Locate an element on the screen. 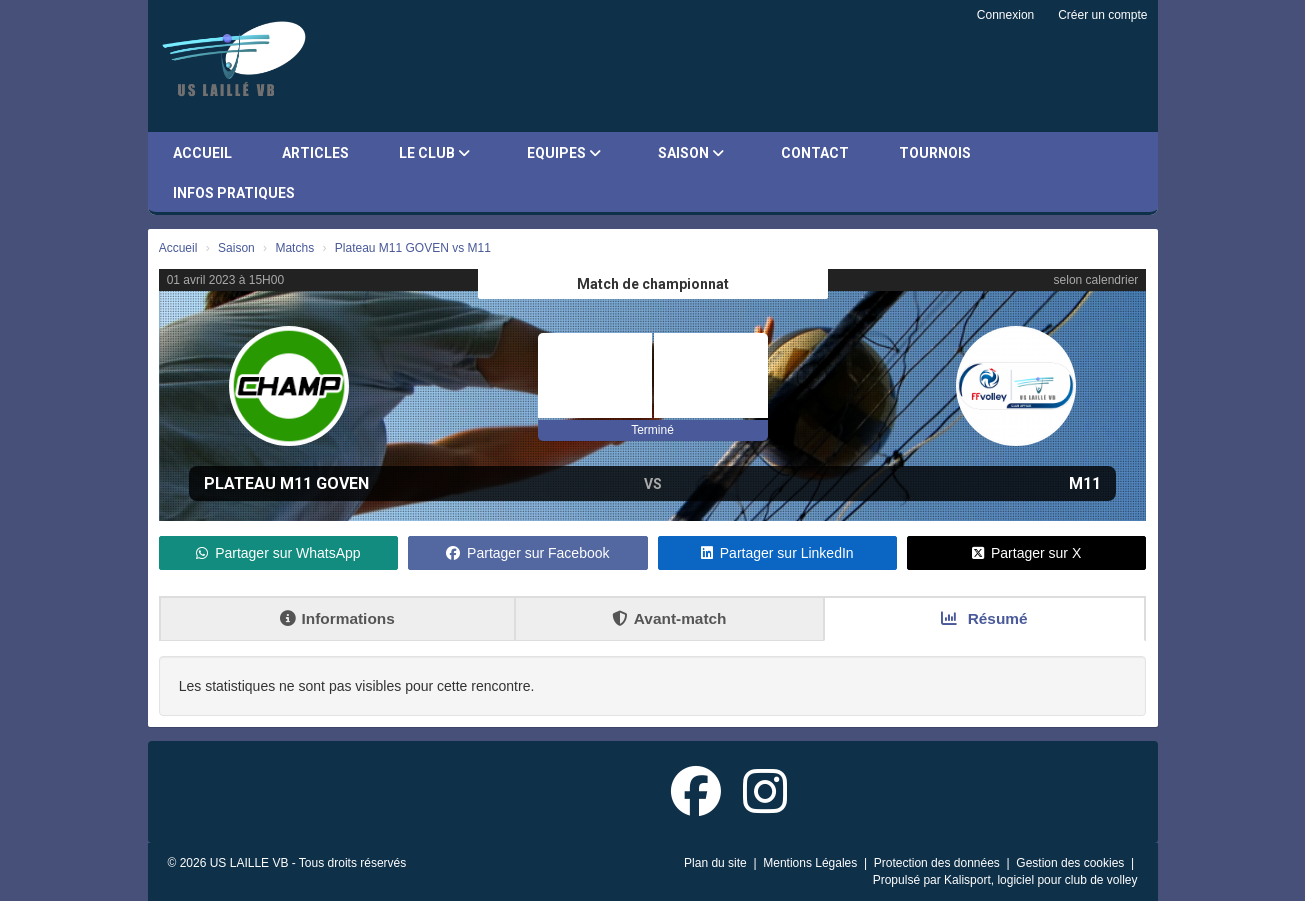 Image resolution: width=1305 pixels, height=901 pixels. Articles is located at coordinates (315, 153).